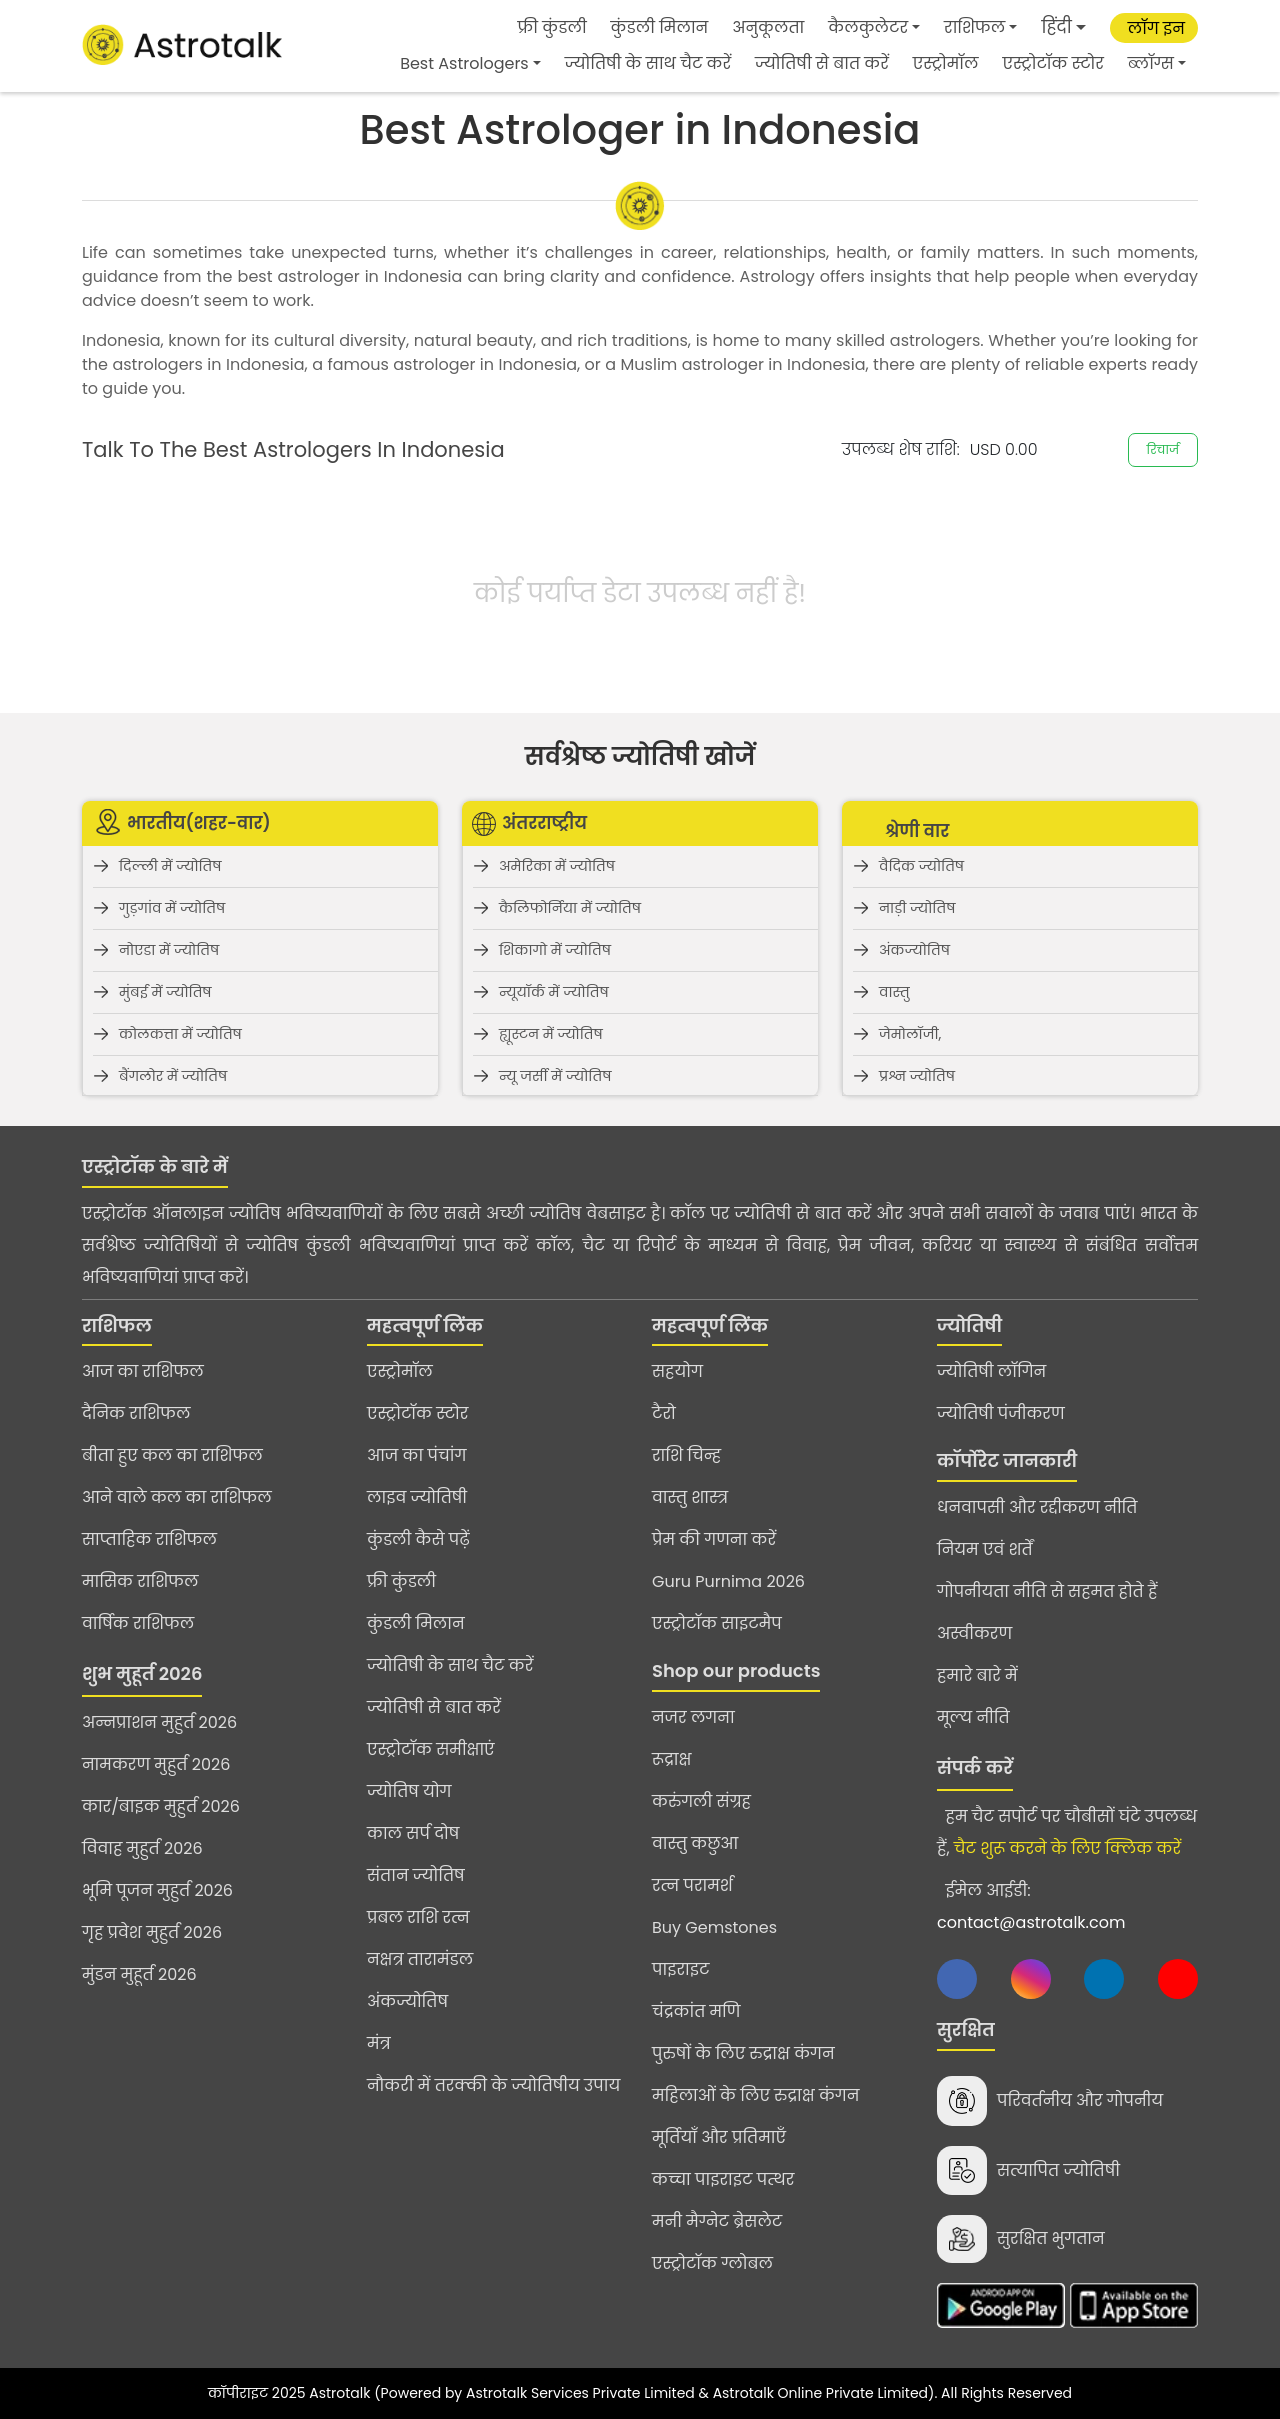 The width and height of the screenshot is (1280, 2419). Describe the element at coordinates (493, 2085) in the screenshot. I see `नौकरी में तरक्की के ज्योतिषीय उपाय` at that location.